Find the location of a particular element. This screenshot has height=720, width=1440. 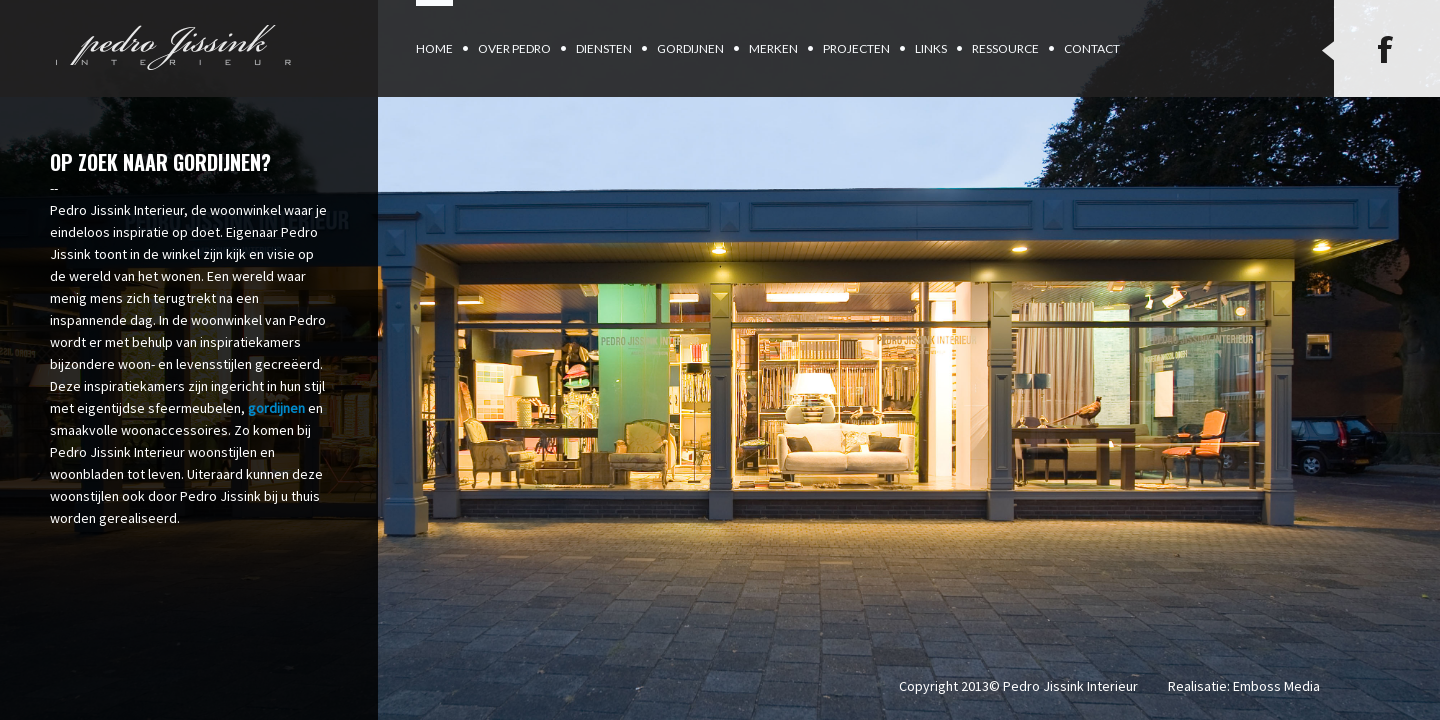

Contact is located at coordinates (1092, 48).